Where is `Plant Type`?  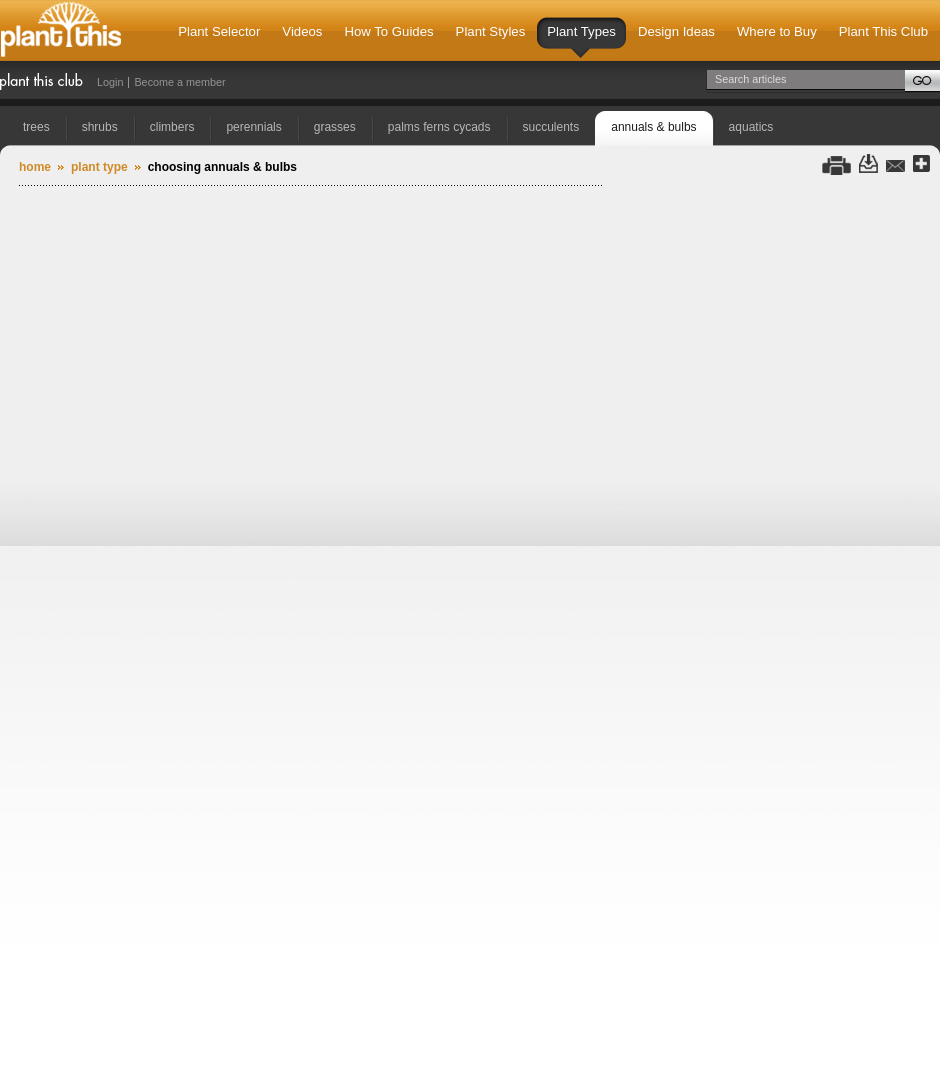 Plant Type is located at coordinates (99, 167).